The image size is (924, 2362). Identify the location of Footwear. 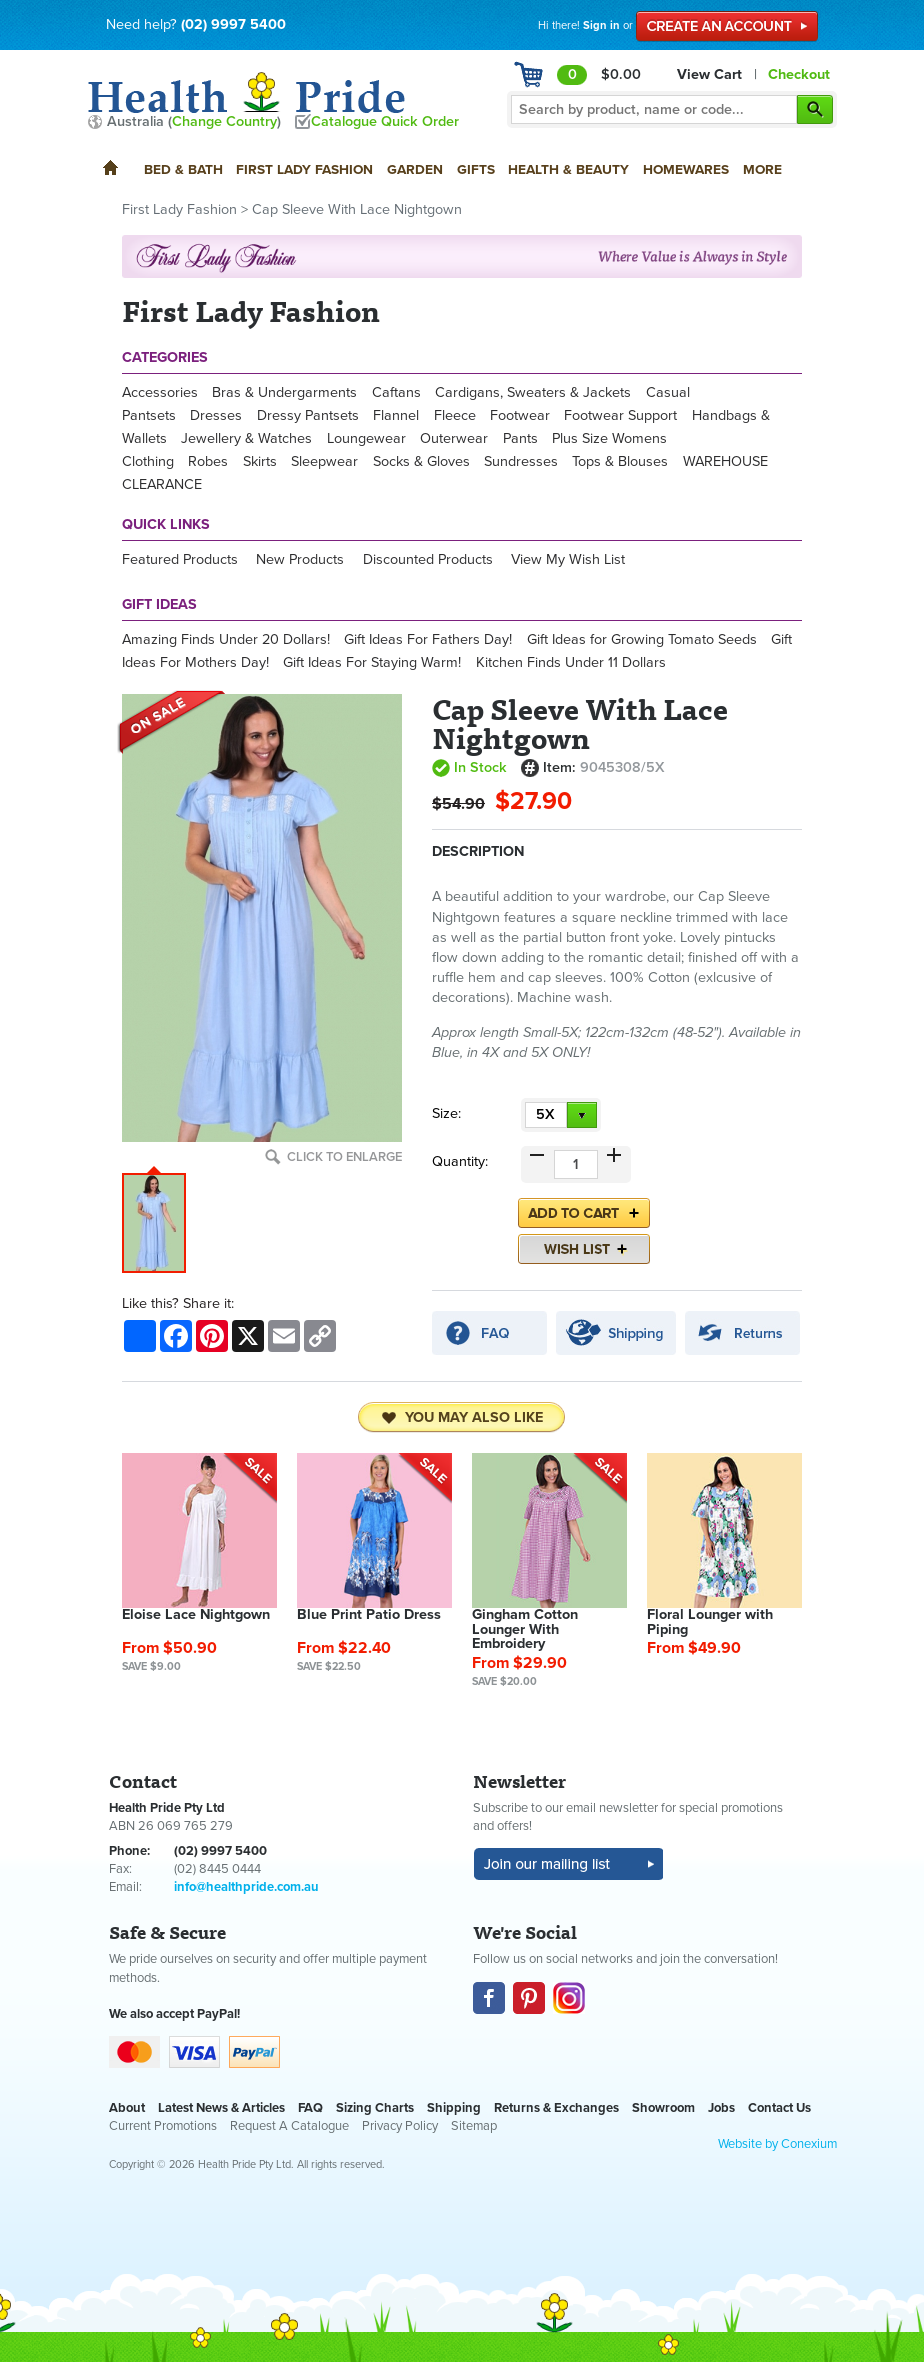
(520, 415).